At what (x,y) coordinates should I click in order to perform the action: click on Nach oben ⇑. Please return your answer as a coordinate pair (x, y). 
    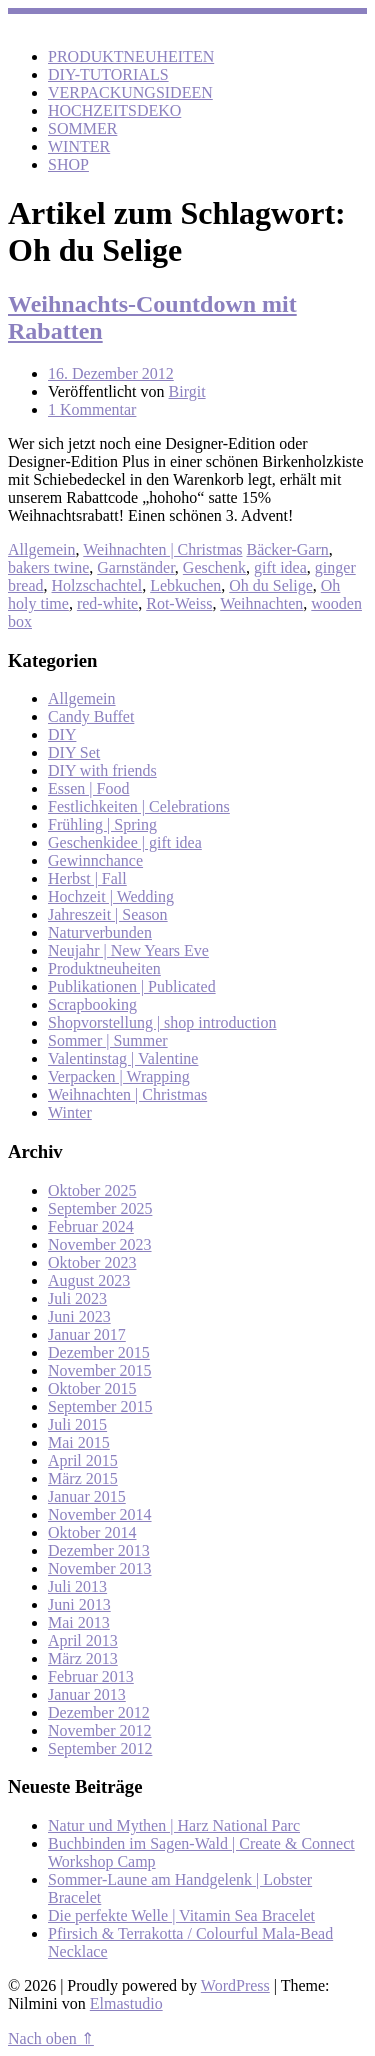
    Looking at the image, I should click on (51, 2038).